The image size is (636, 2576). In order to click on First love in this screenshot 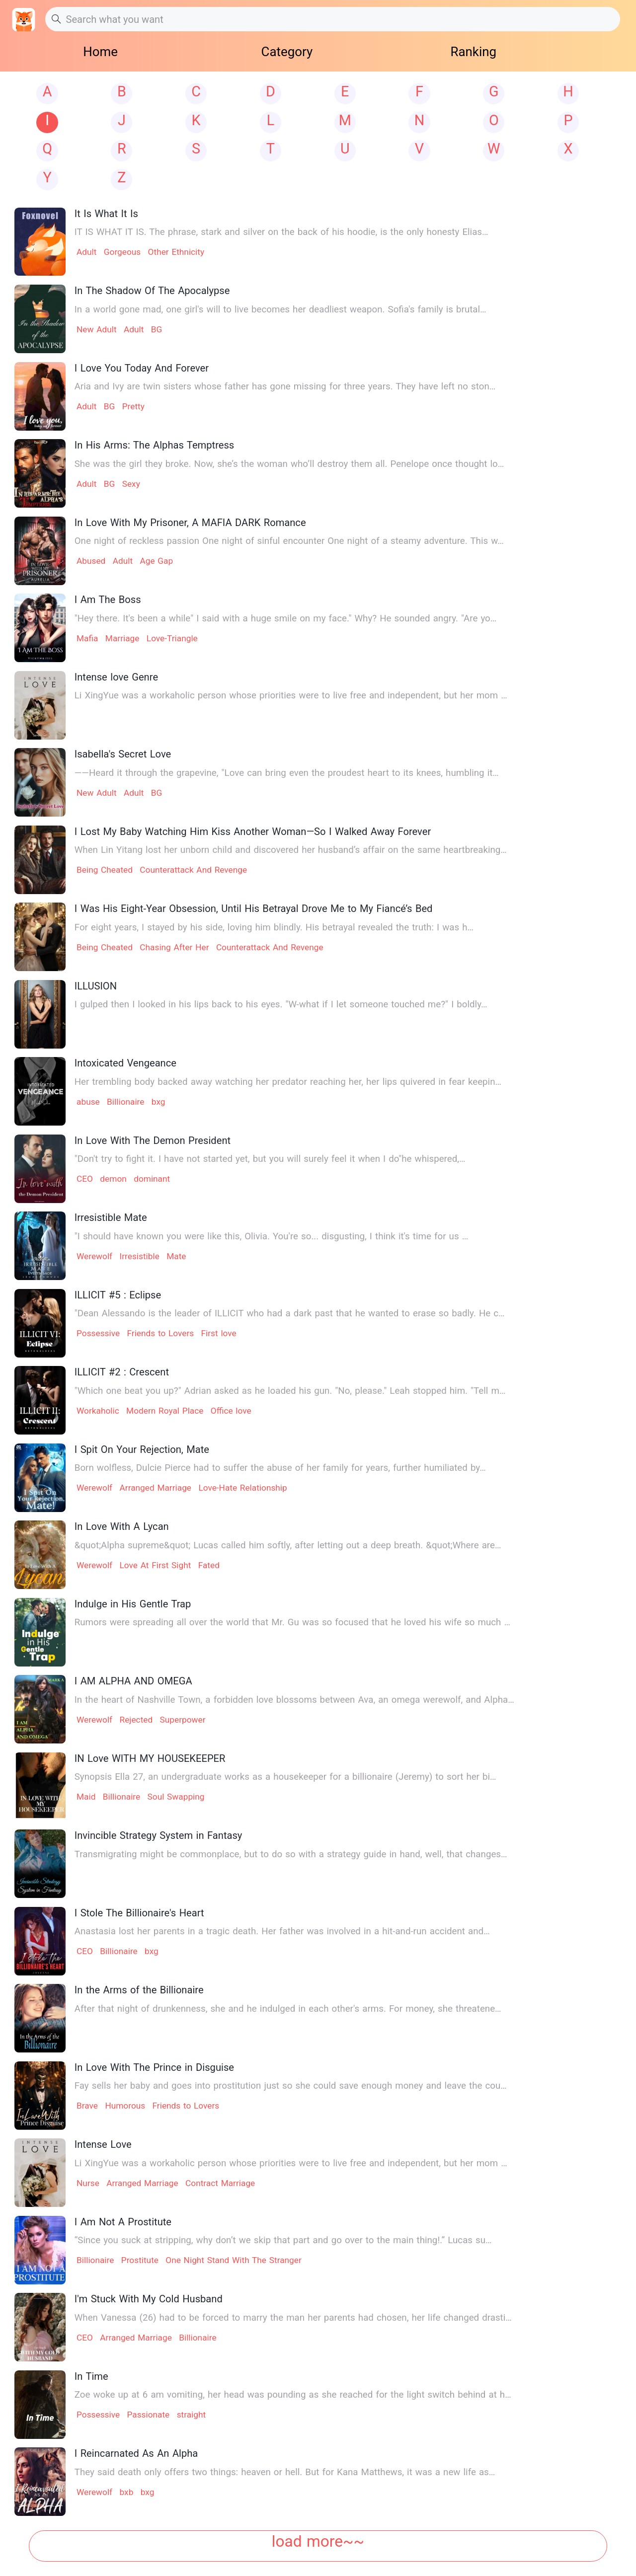, I will do `click(219, 1333)`.